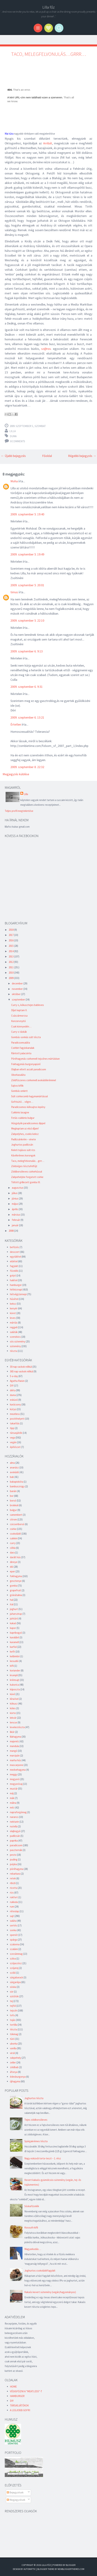 Image resolution: width=97 pixels, height=2576 pixels. I want to click on 2009. szeptember 6. 9:13, so click(26, 651).